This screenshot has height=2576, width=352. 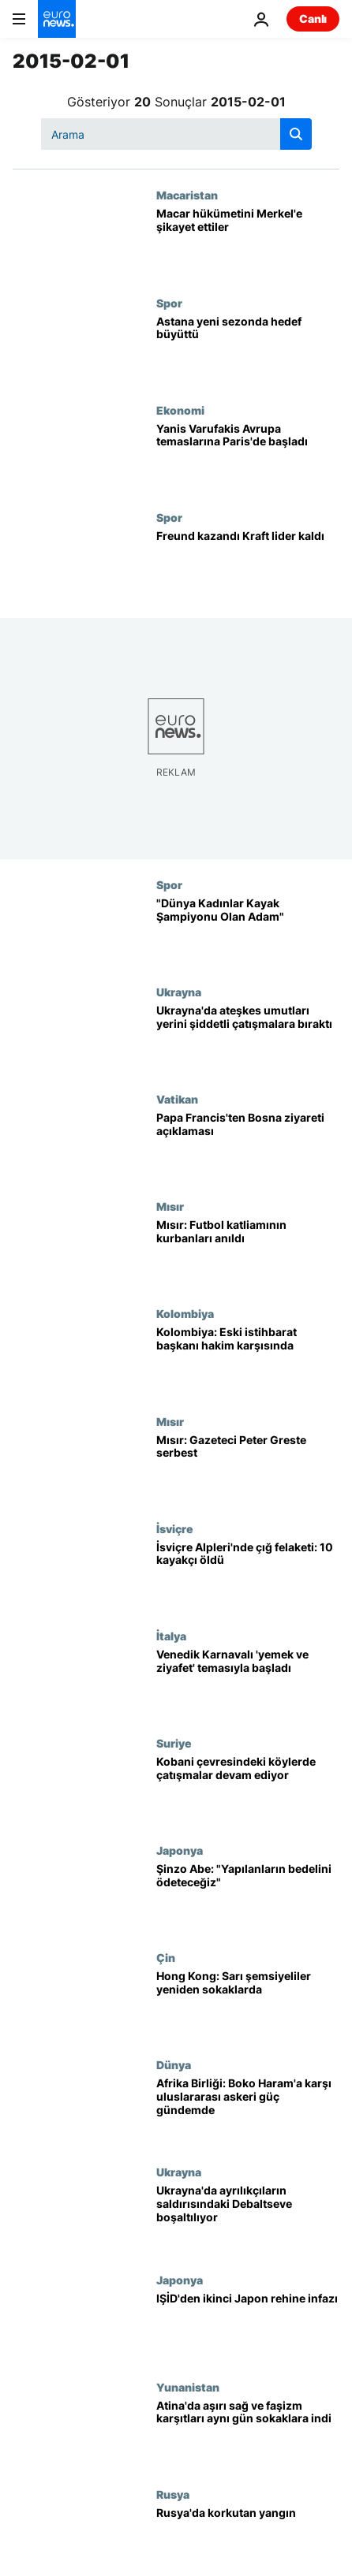 What do you see at coordinates (170, 1206) in the screenshot?
I see `Mısır` at bounding box center [170, 1206].